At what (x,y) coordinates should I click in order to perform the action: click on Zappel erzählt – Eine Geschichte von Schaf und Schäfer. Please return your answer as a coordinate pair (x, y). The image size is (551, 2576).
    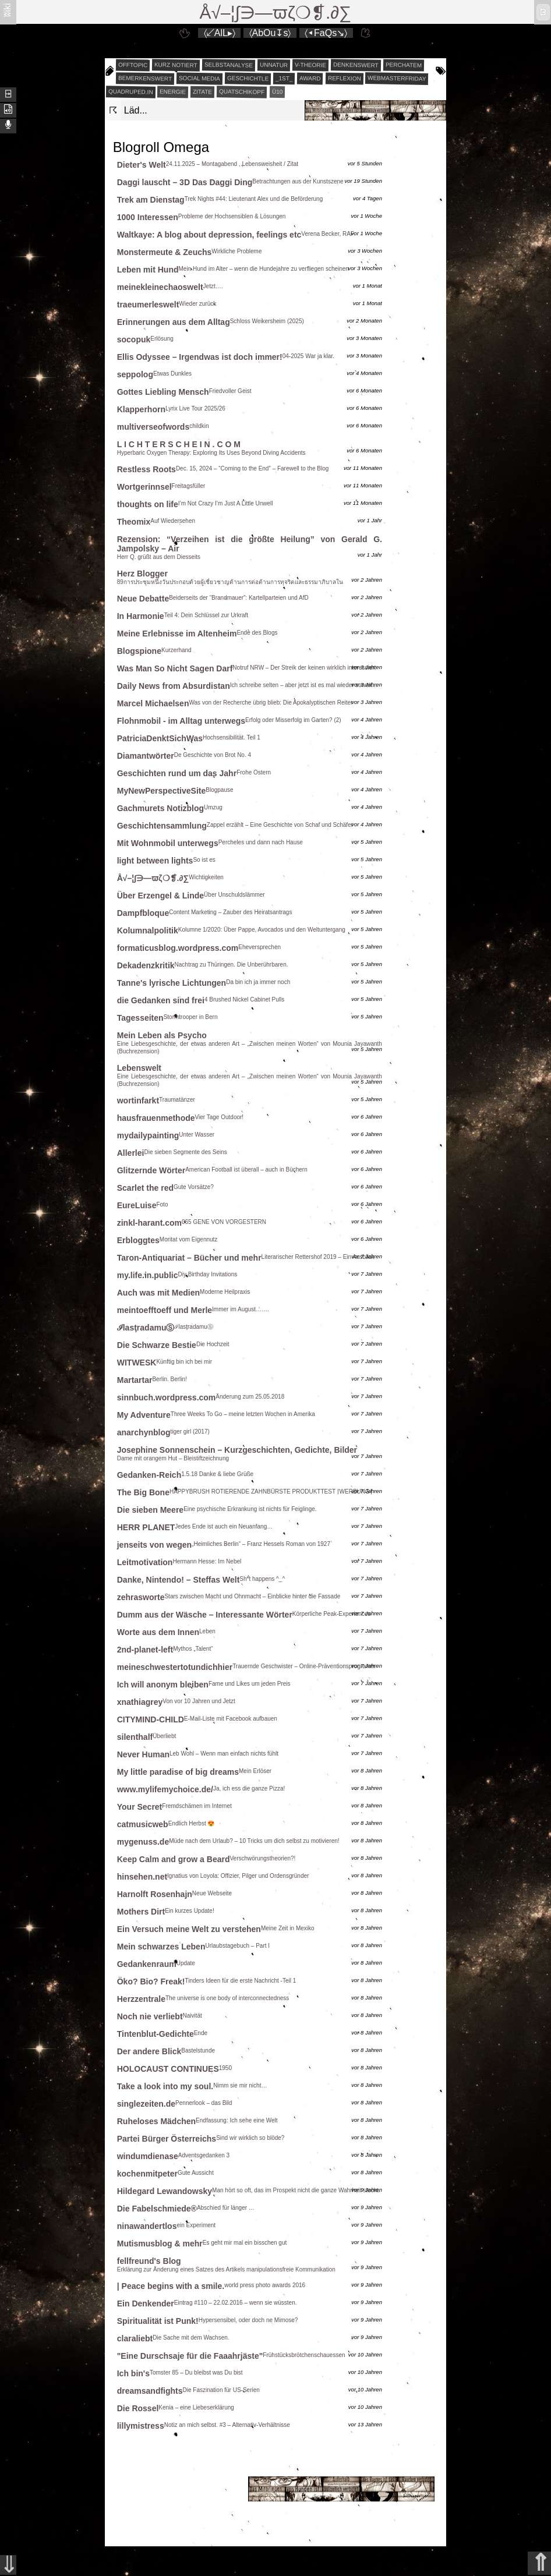
    Looking at the image, I should click on (280, 825).